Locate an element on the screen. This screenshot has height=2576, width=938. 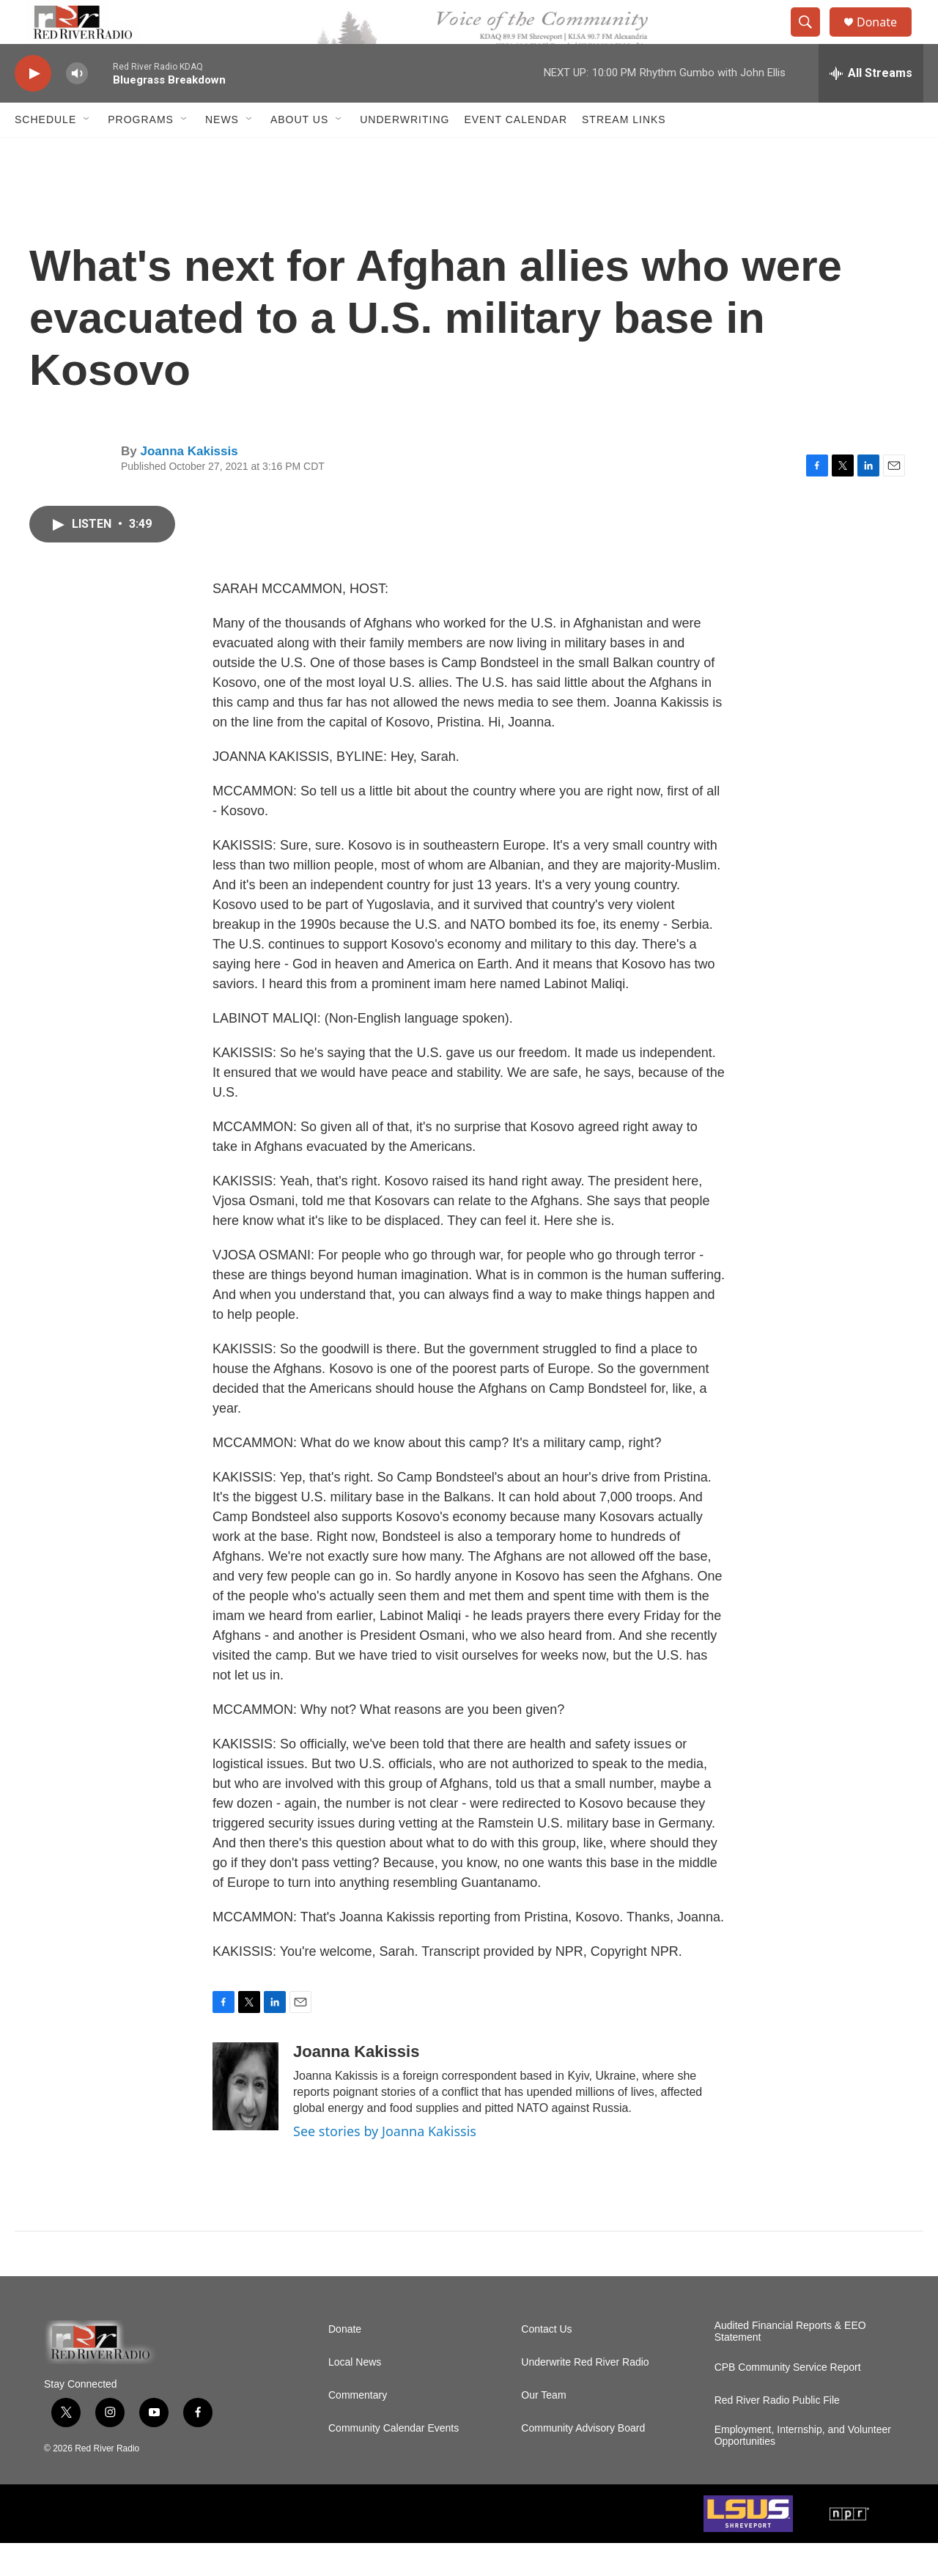
[all streams] is located at coordinates (871, 106).